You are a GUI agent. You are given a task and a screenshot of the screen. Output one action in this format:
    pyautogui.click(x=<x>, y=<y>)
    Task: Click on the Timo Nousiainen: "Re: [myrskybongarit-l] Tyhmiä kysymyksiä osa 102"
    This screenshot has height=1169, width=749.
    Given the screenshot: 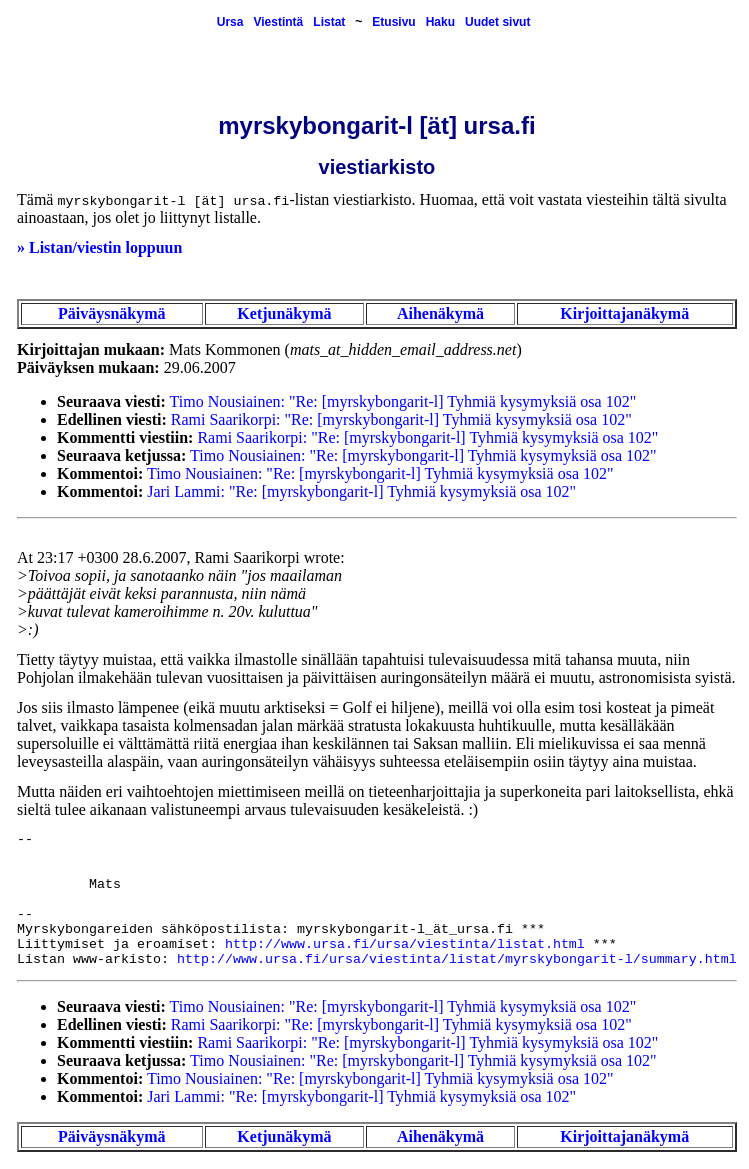 What is the action you would take?
    pyautogui.click(x=403, y=401)
    